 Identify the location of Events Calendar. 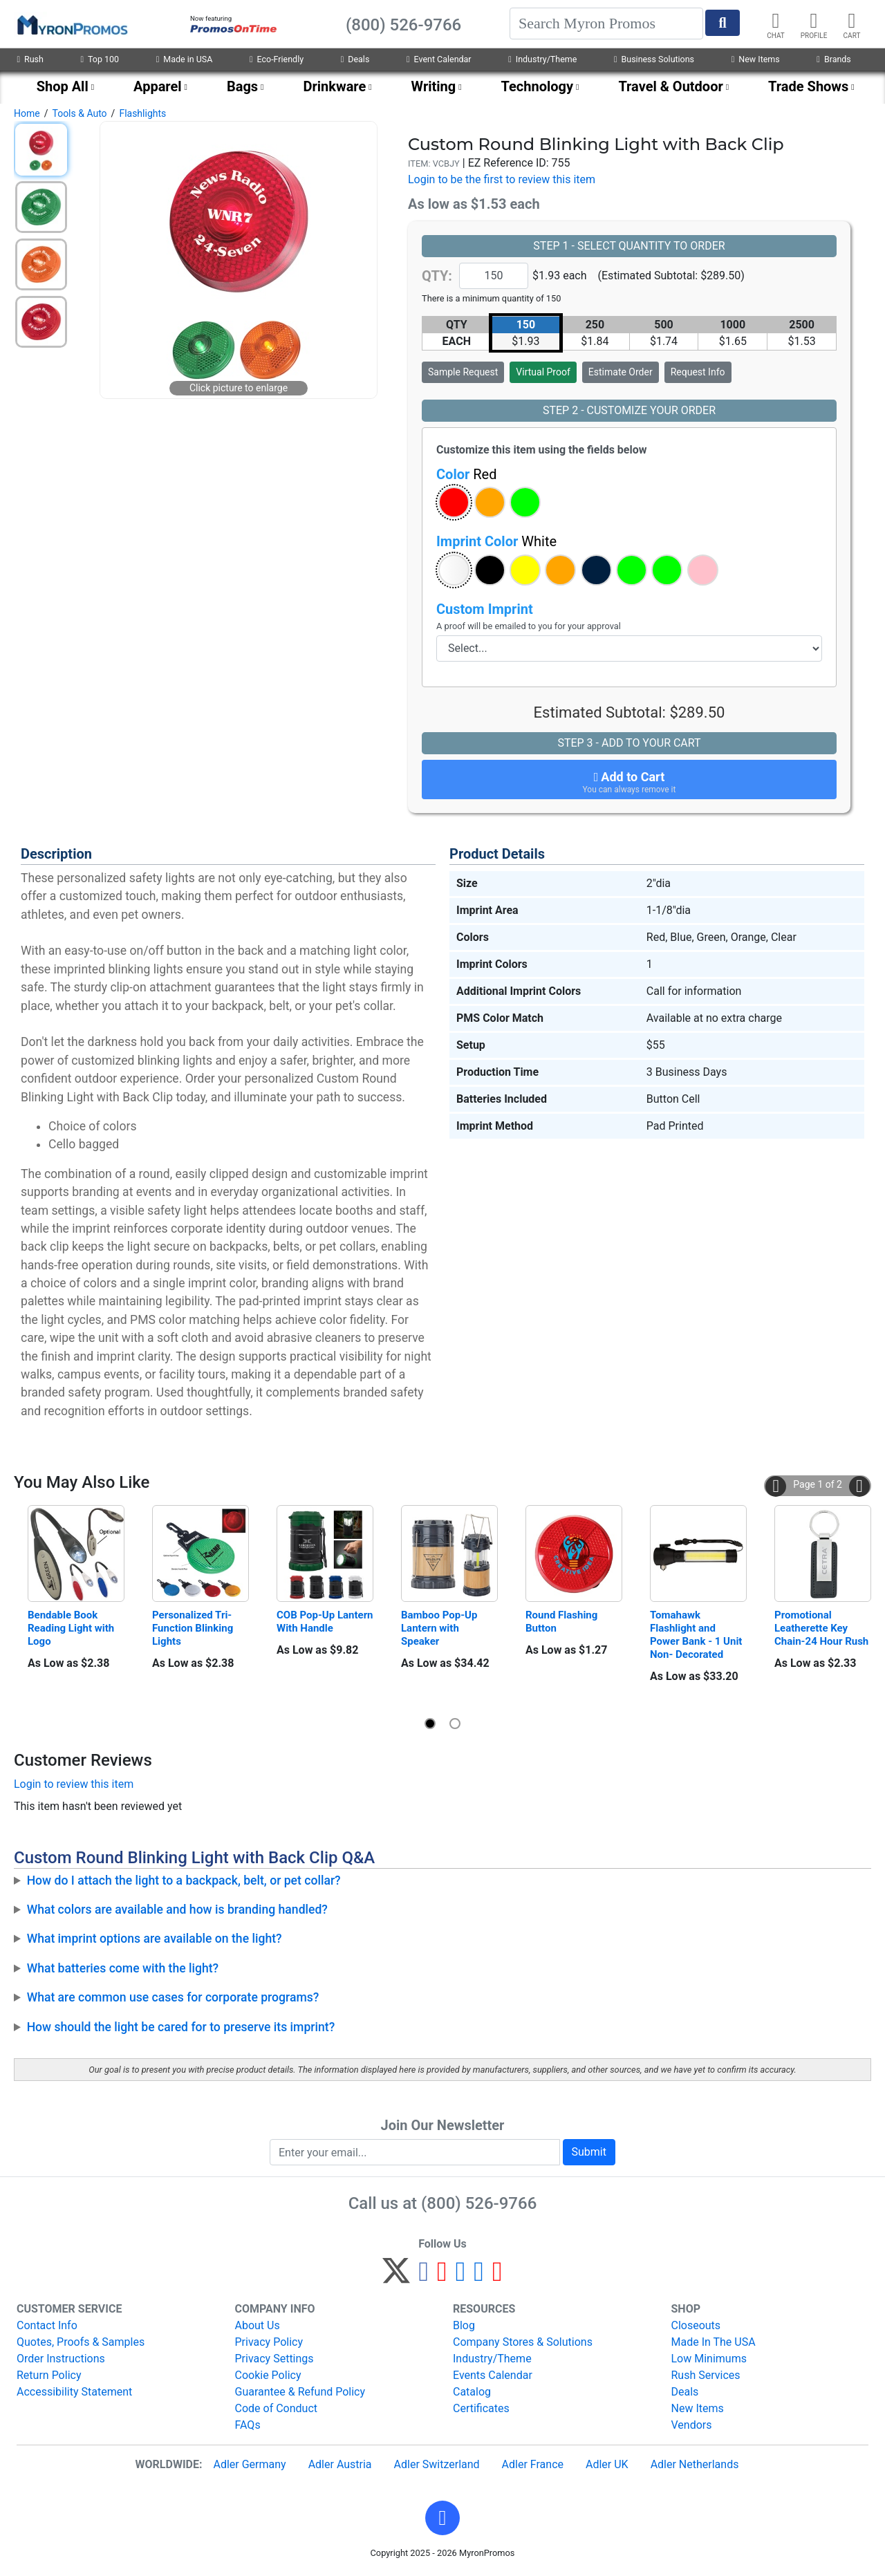
(492, 2375).